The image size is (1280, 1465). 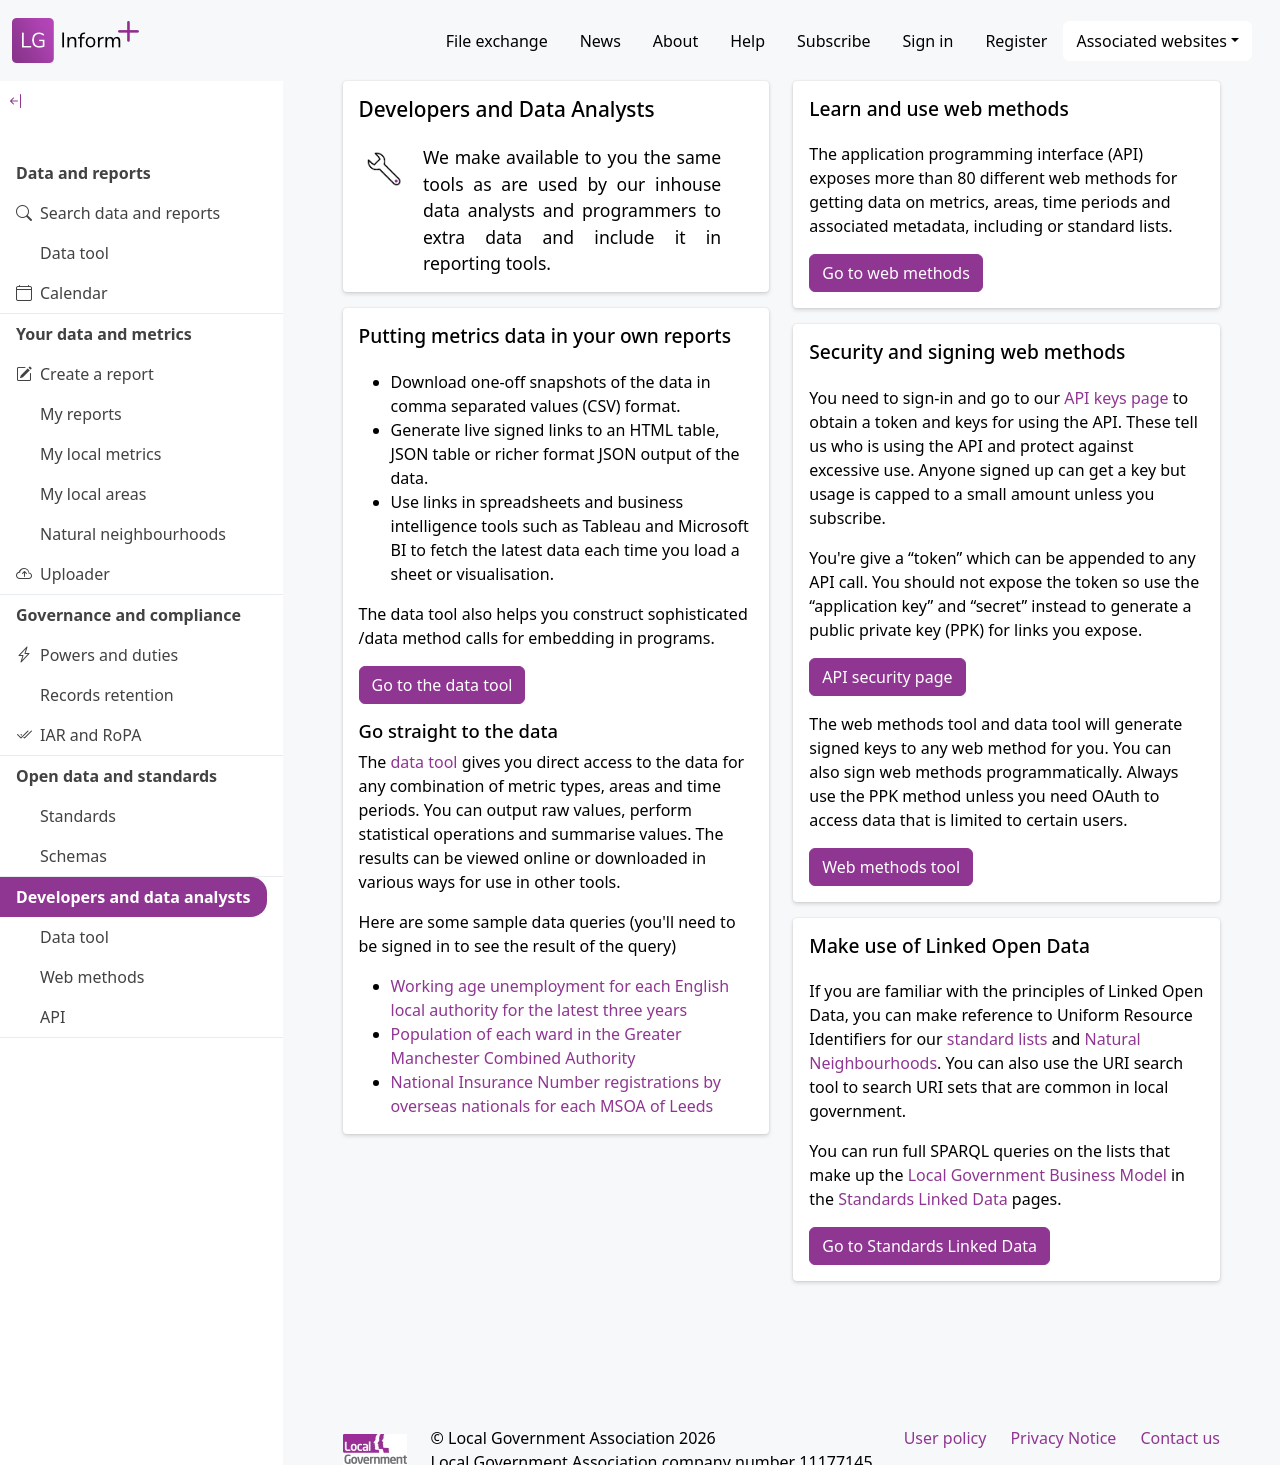 What do you see at coordinates (891, 867) in the screenshot?
I see `Web methods tool` at bounding box center [891, 867].